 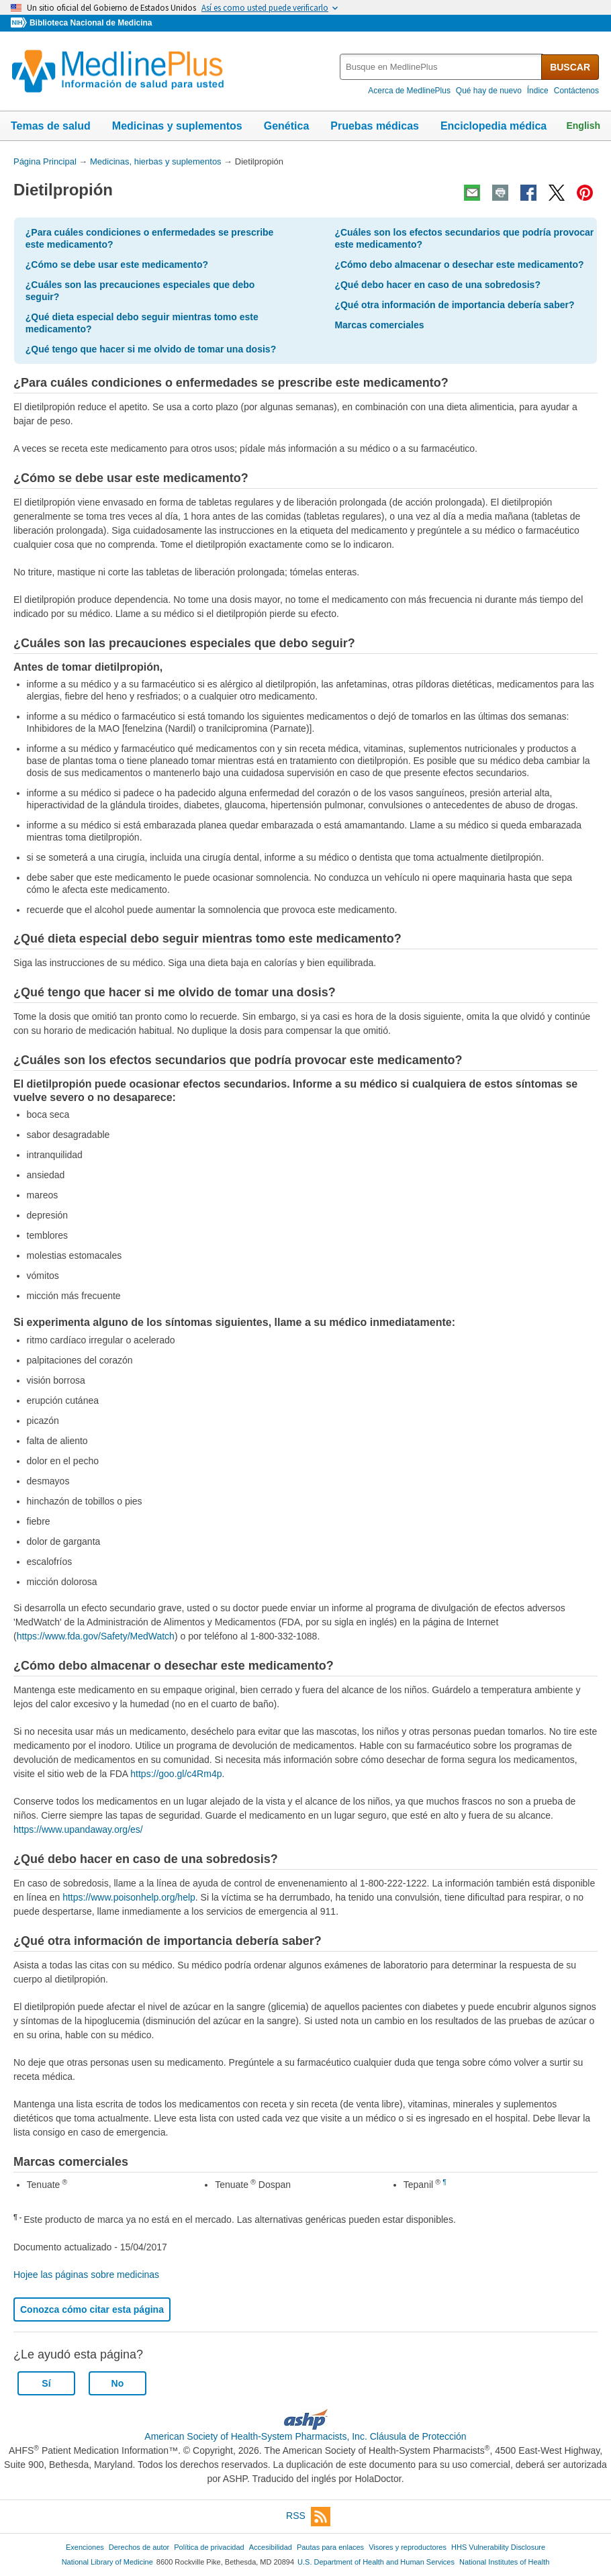 I want to click on Visores y reproductores, so click(x=407, y=2547).